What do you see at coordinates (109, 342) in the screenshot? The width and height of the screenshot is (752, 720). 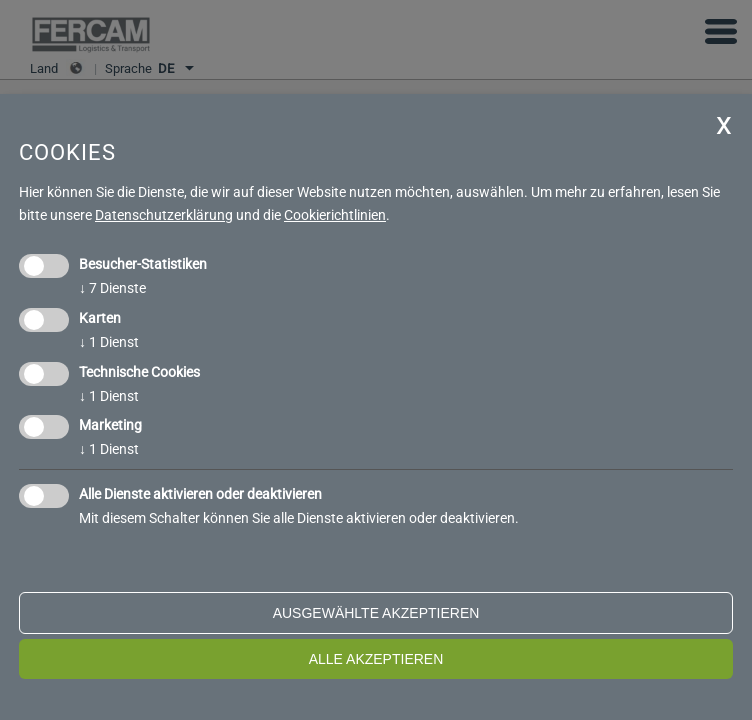 I see `1 Dienst` at bounding box center [109, 342].